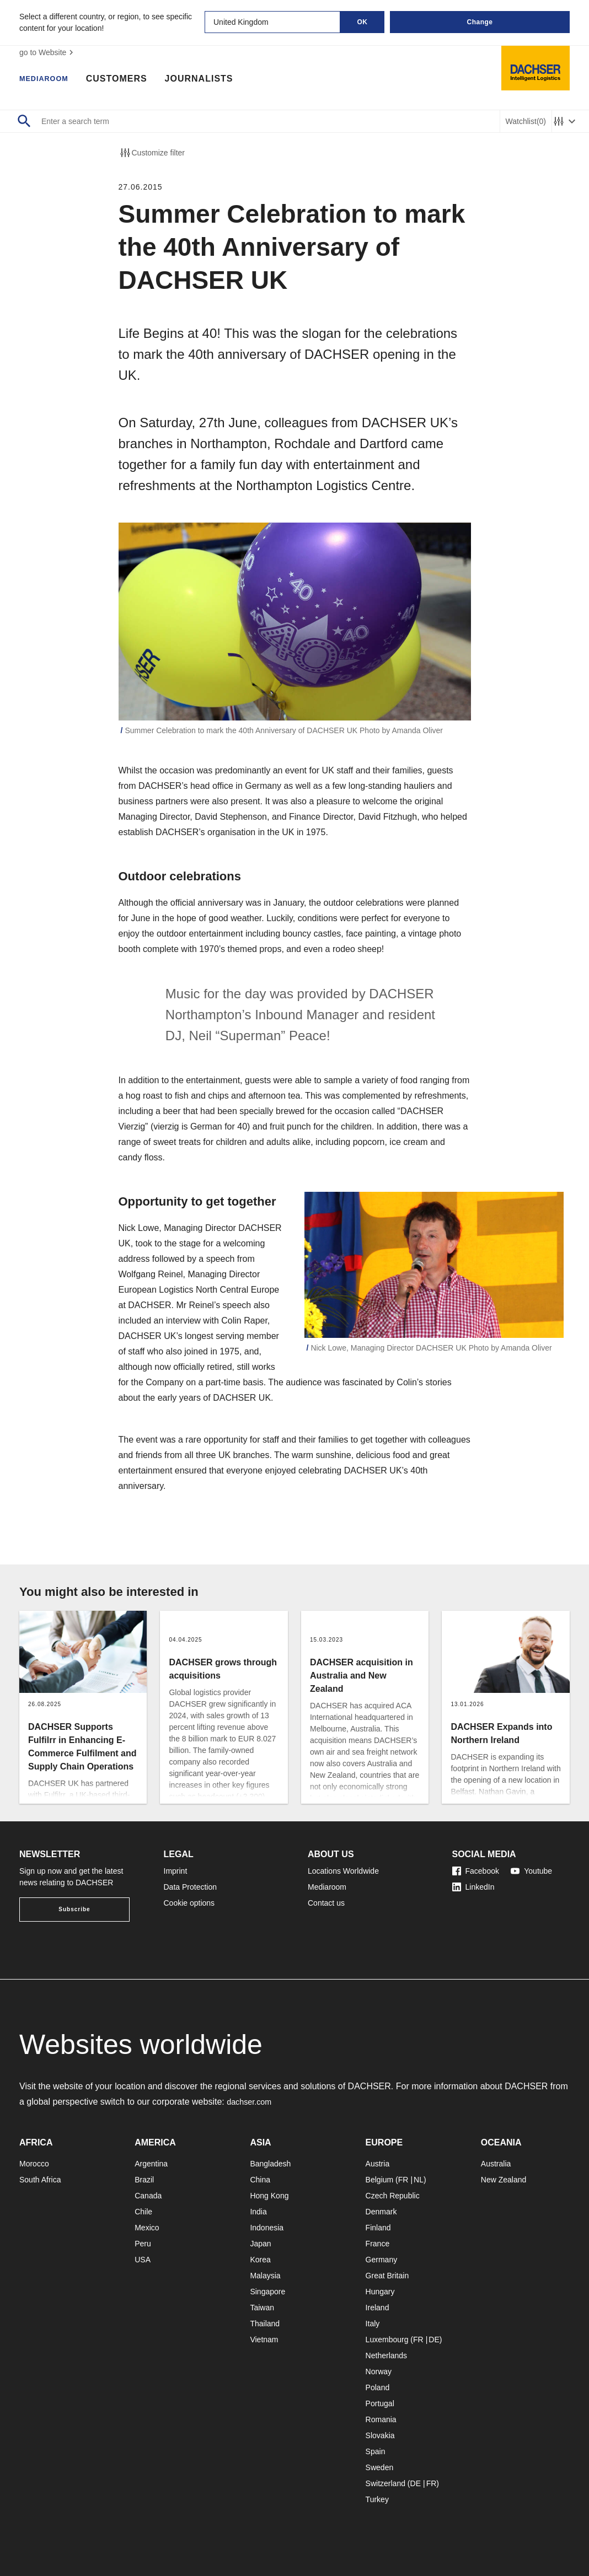 Image resolution: width=589 pixels, height=2576 pixels. Describe the element at coordinates (380, 2467) in the screenshot. I see `Sweden` at that location.